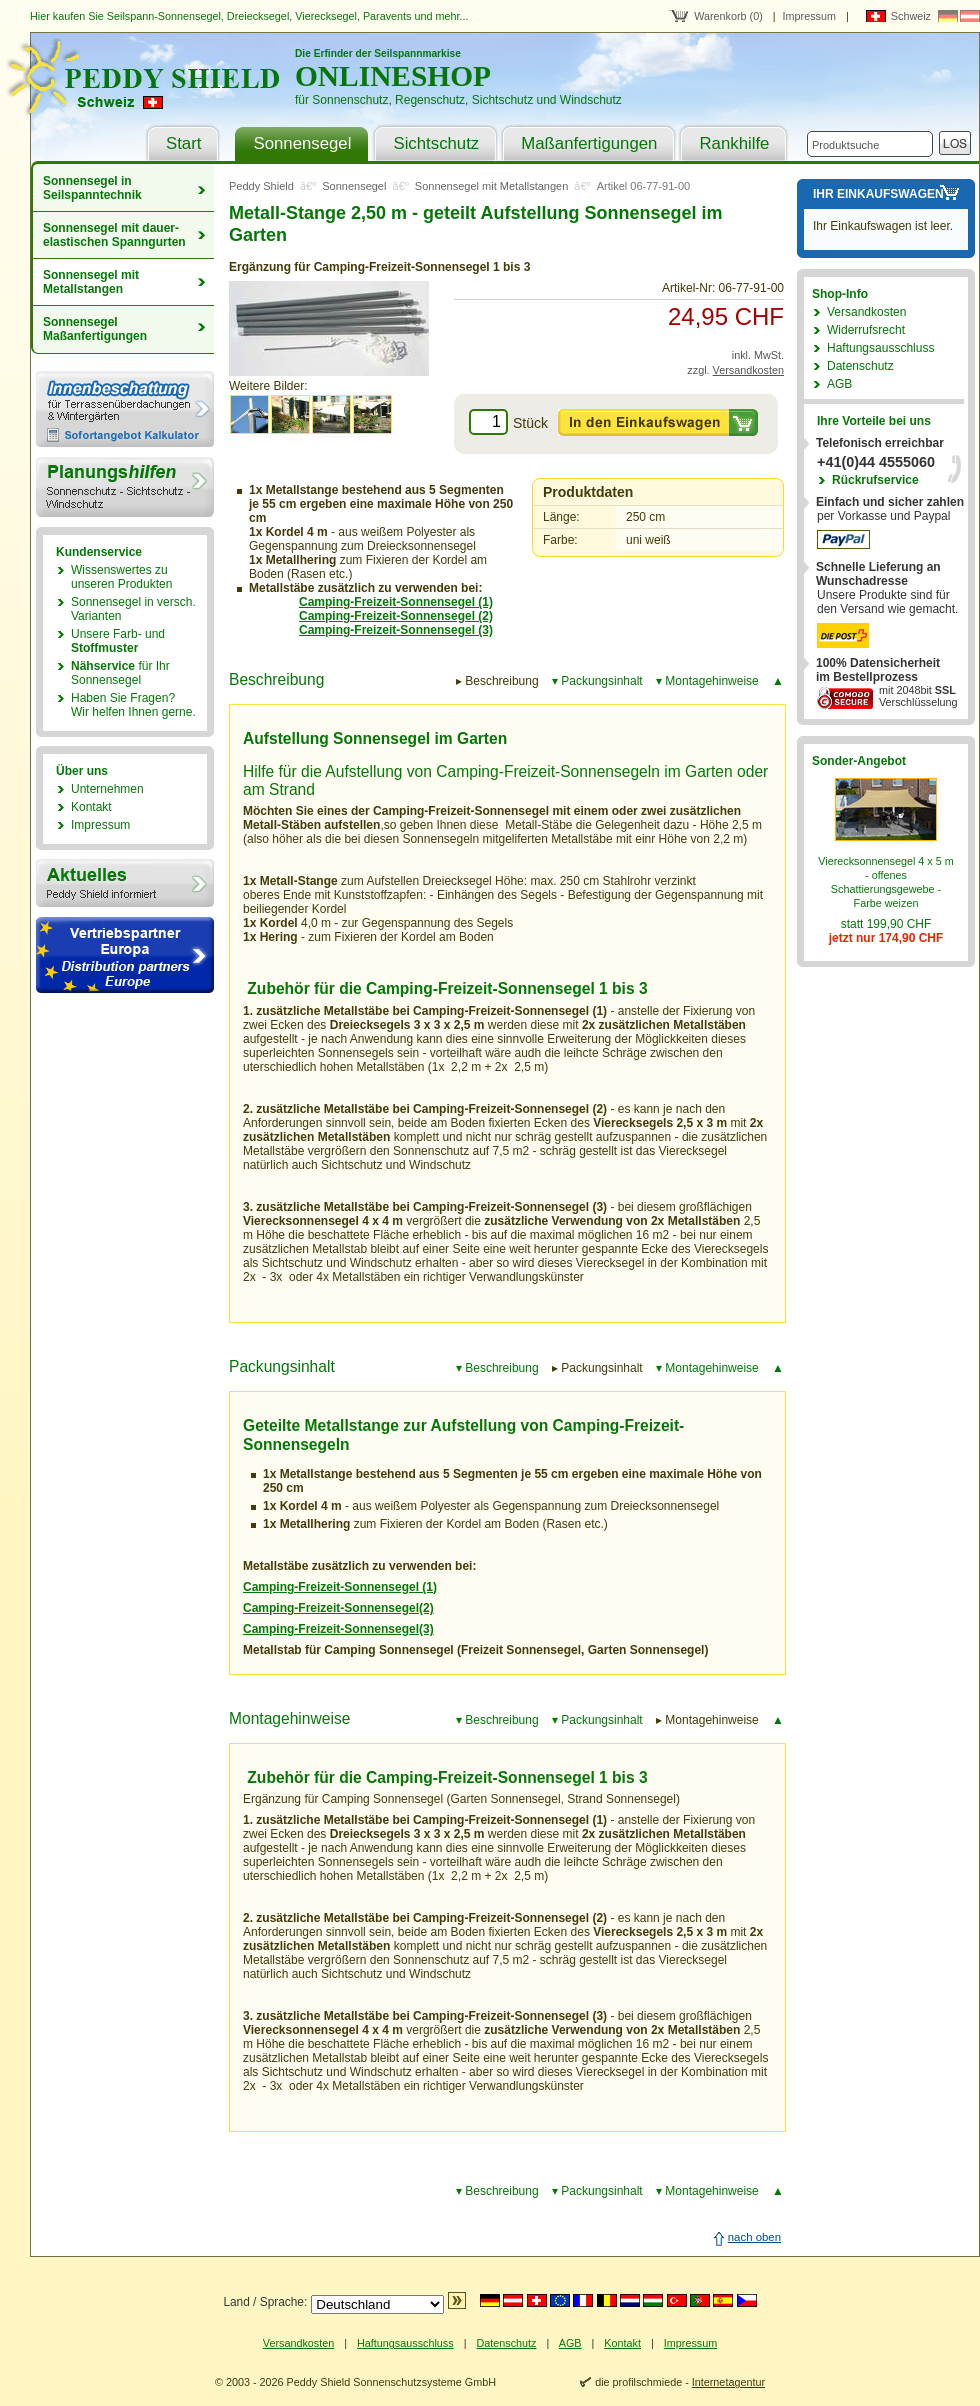 The width and height of the screenshot is (980, 2406). Describe the element at coordinates (133, 705) in the screenshot. I see `Haben Sie Fragen?Wir helfen Ihnen gerne.` at that location.